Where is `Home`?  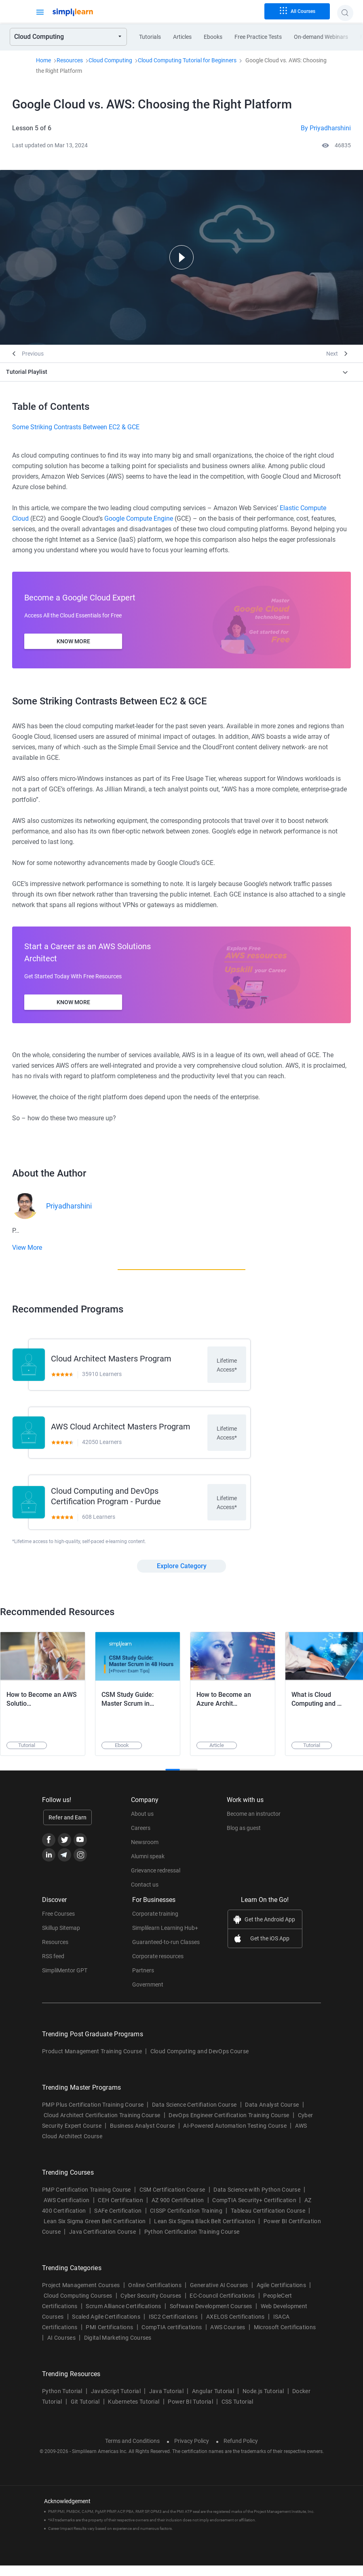 Home is located at coordinates (43, 60).